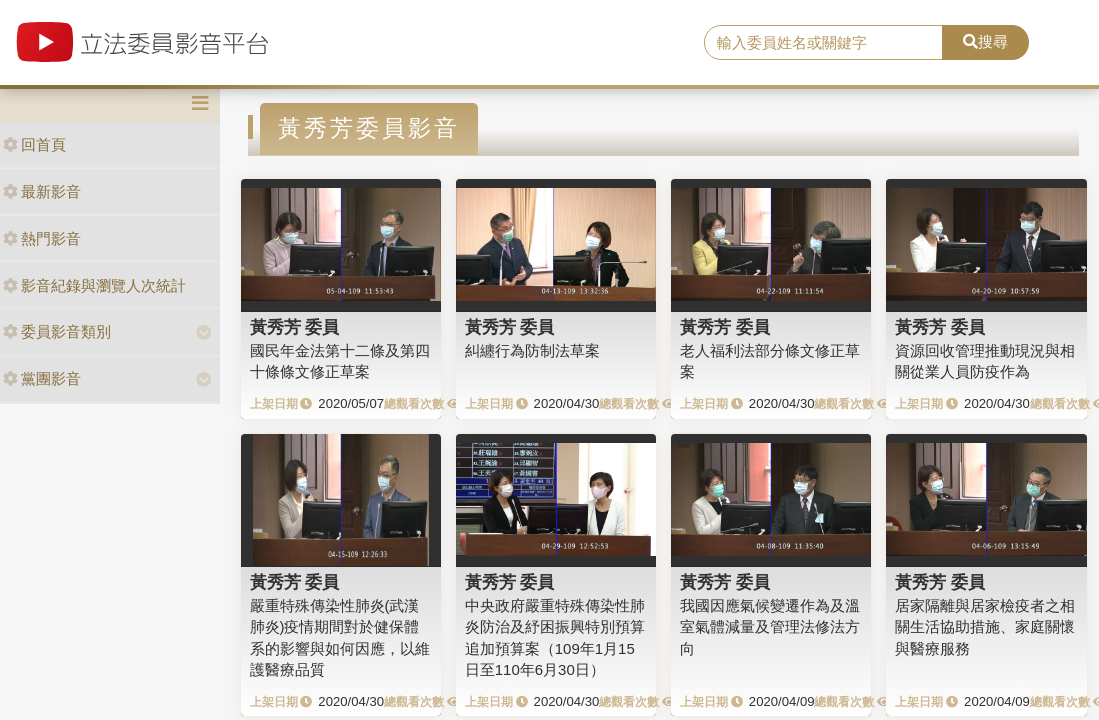 The image size is (1099, 720). What do you see at coordinates (295, 327) in the screenshot?
I see `黃秀芳 委員` at bounding box center [295, 327].